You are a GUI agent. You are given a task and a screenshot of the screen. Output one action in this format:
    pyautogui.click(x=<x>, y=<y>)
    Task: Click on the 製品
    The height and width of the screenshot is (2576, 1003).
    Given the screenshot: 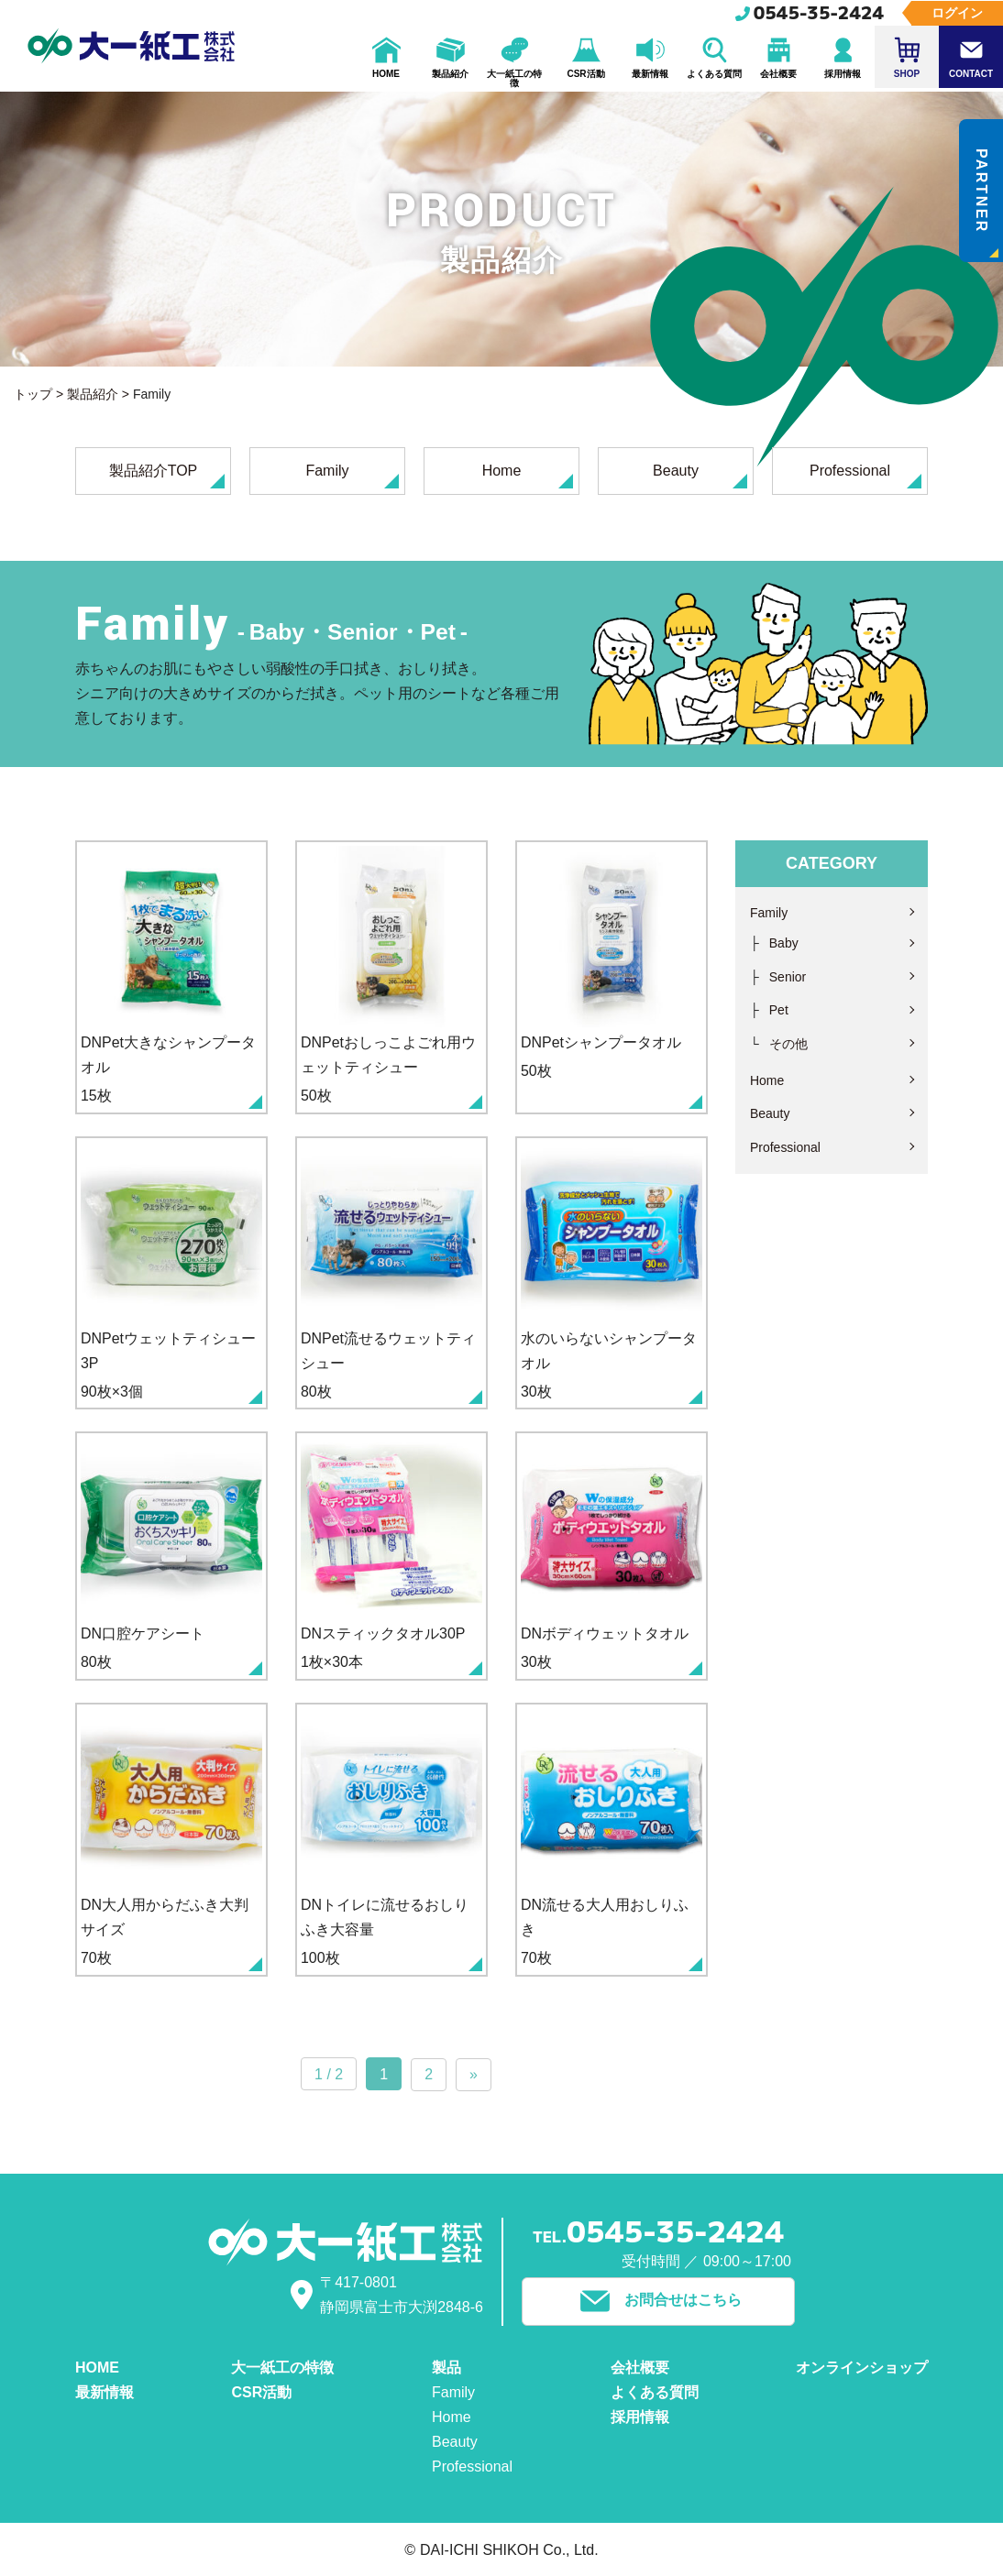 What is the action you would take?
    pyautogui.click(x=446, y=2366)
    